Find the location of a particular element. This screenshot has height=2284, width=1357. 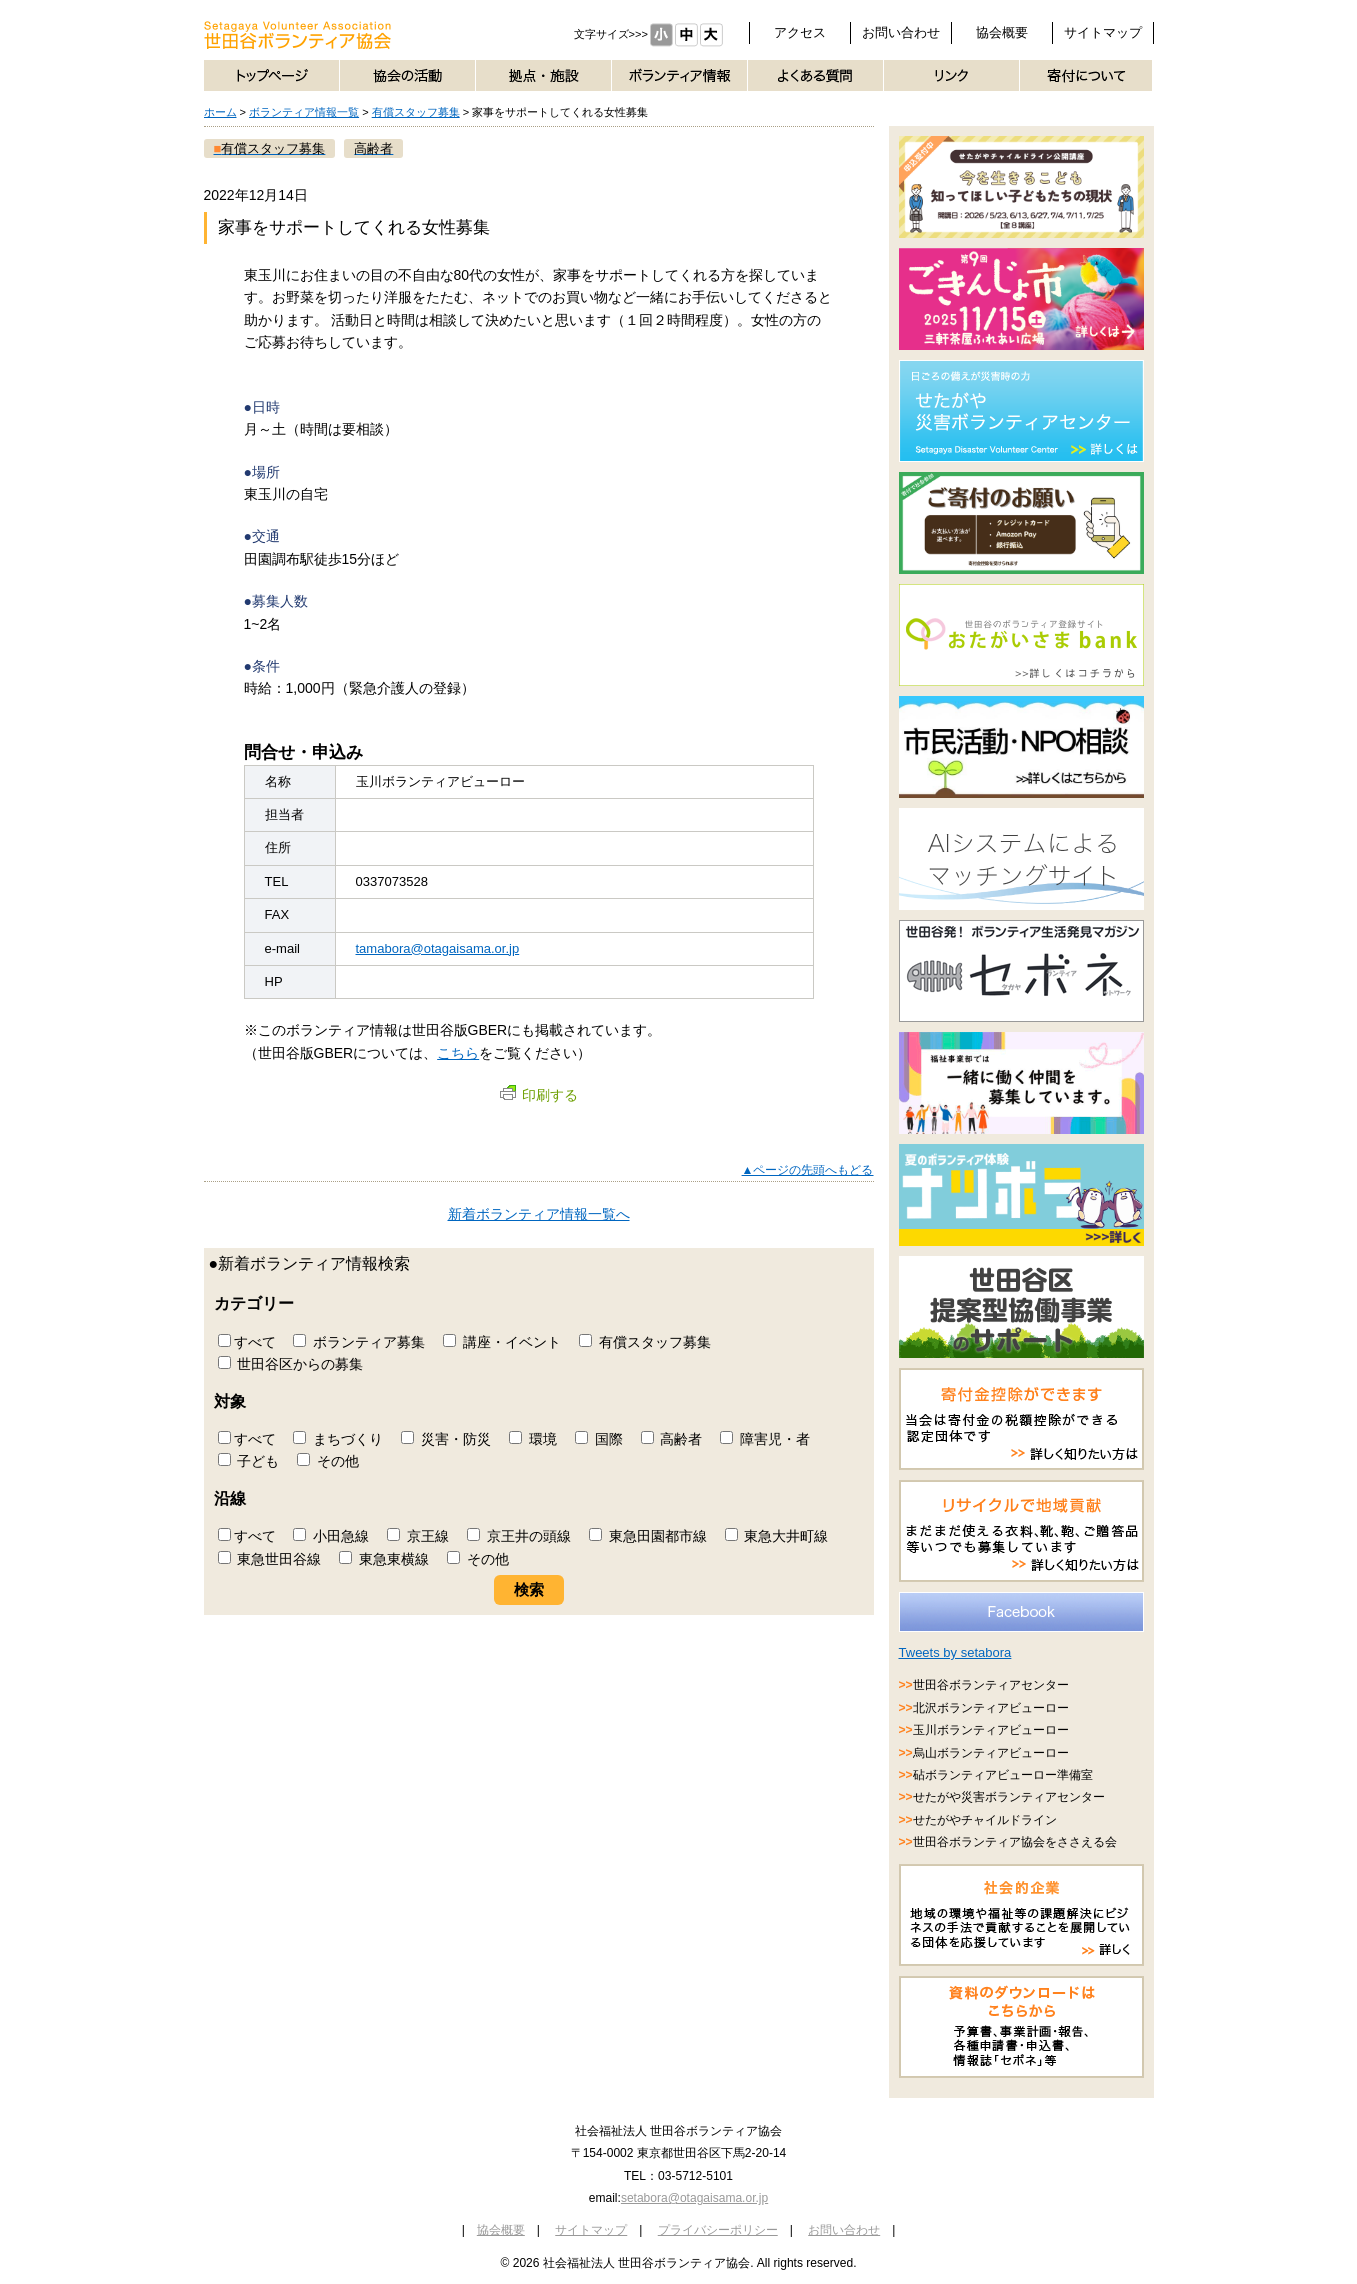

tamabora@otagaisama.or.jp is located at coordinates (438, 948).